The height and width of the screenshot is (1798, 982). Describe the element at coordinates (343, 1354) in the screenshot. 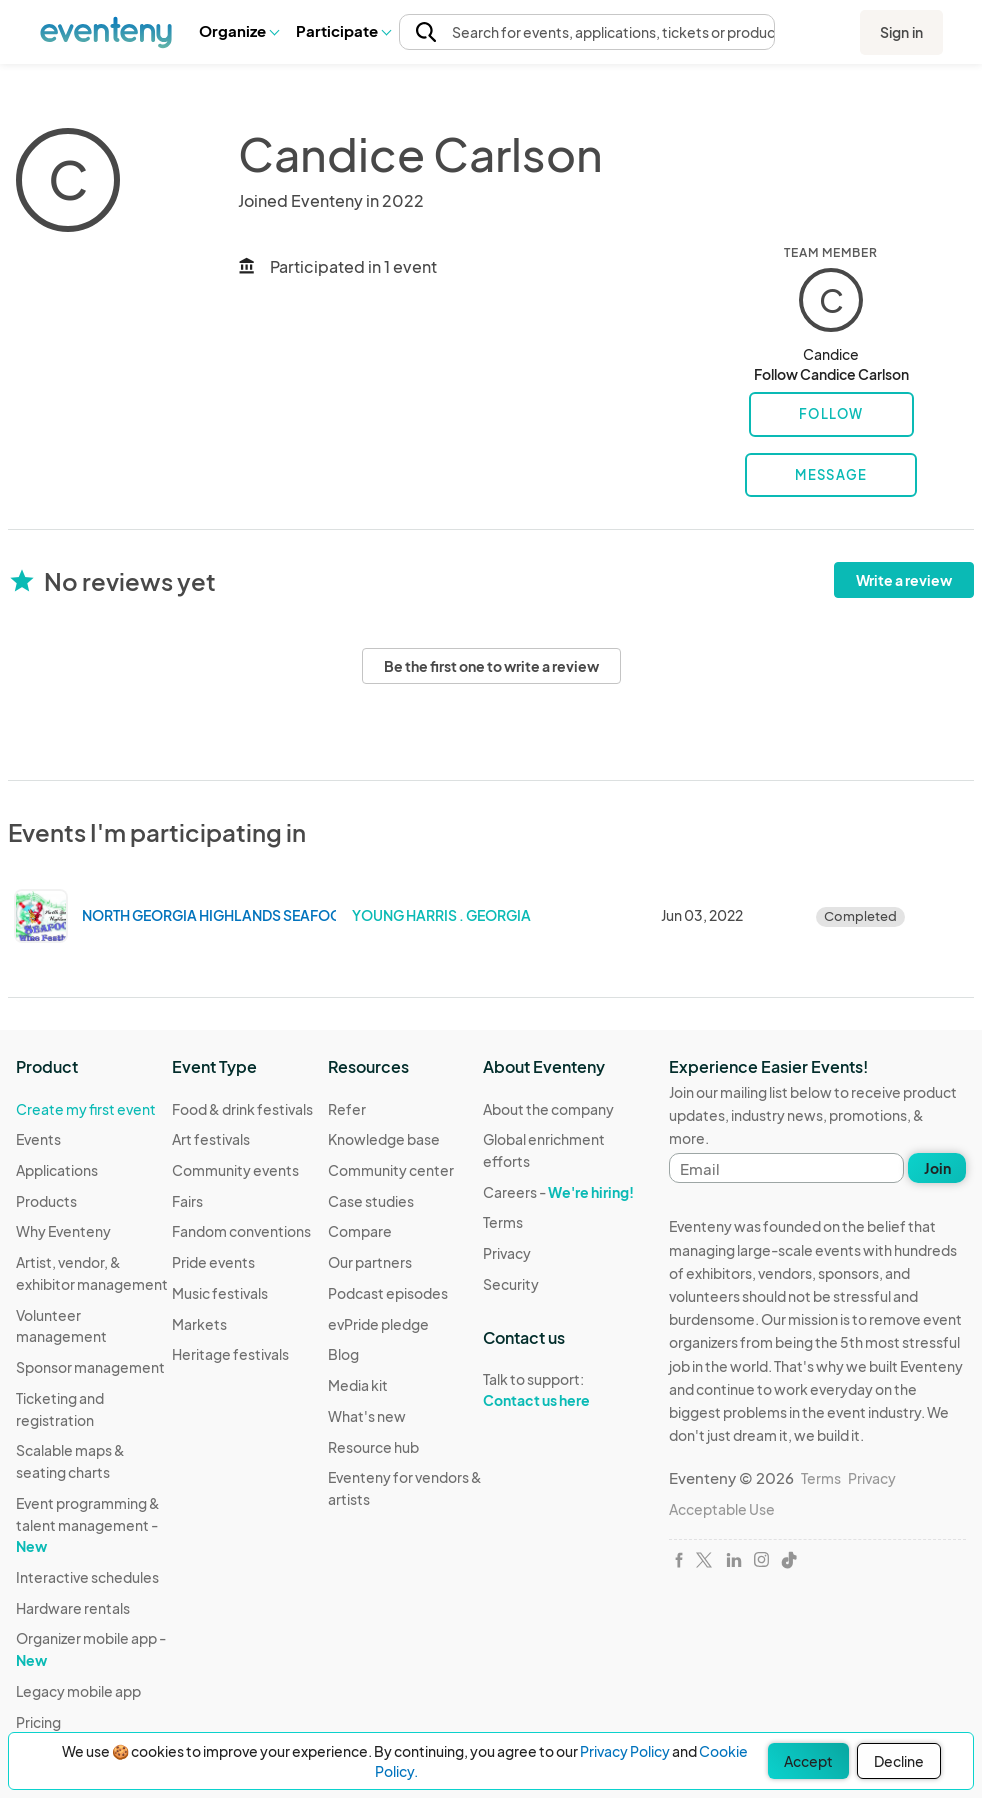

I see `Blog` at that location.